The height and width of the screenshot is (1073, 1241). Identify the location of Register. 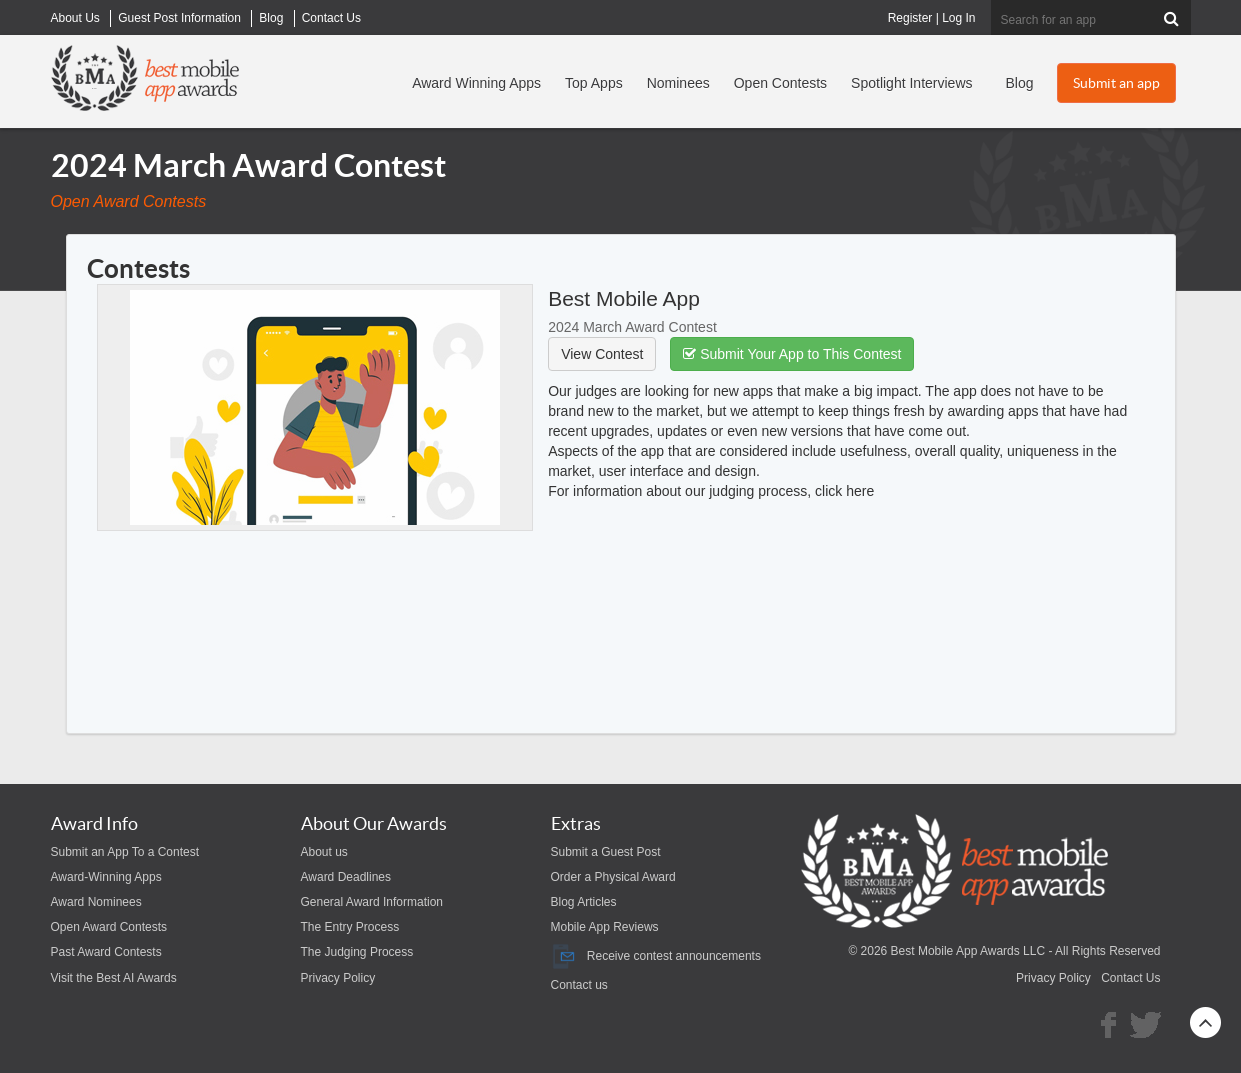
(910, 18).